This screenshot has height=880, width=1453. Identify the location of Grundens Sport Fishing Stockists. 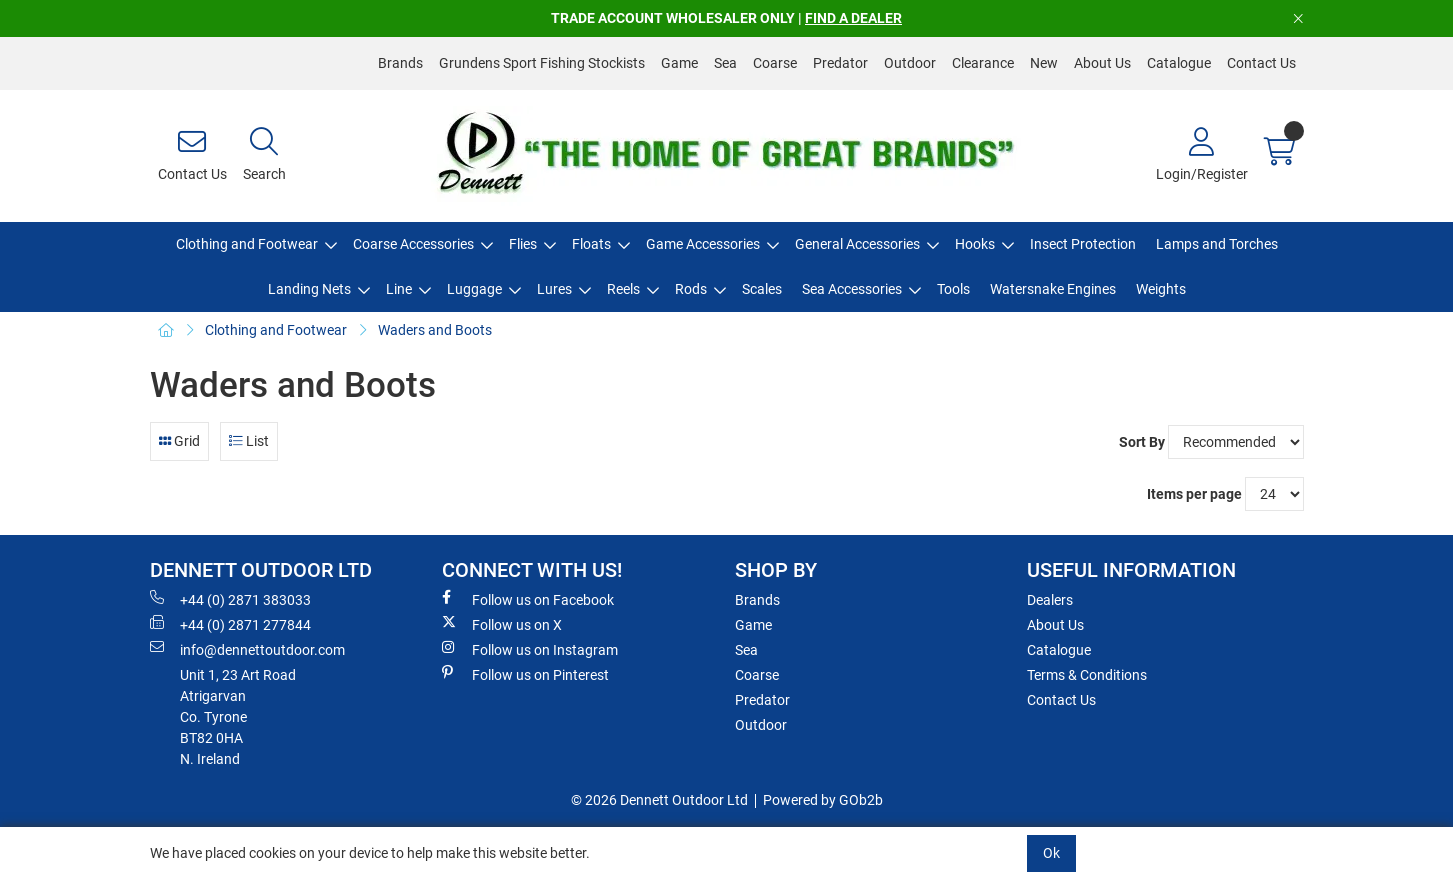
(542, 63).